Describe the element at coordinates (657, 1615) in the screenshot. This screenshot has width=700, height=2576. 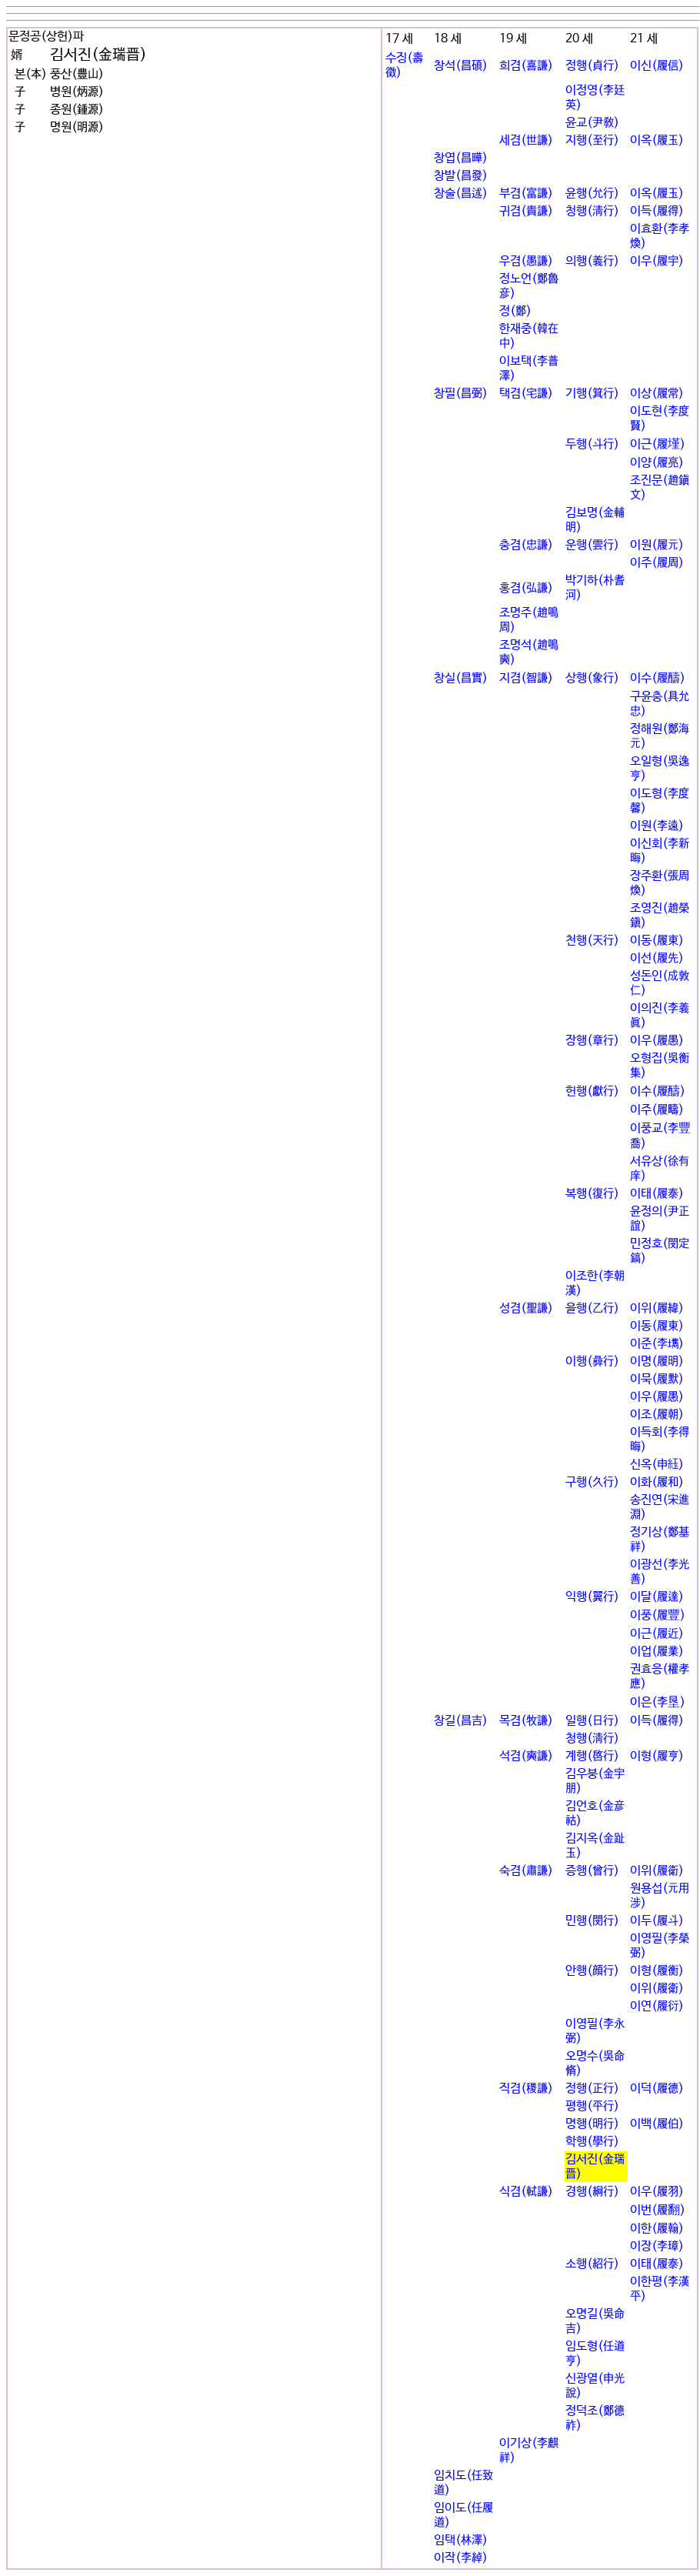
I see `이풍(履豐)` at that location.